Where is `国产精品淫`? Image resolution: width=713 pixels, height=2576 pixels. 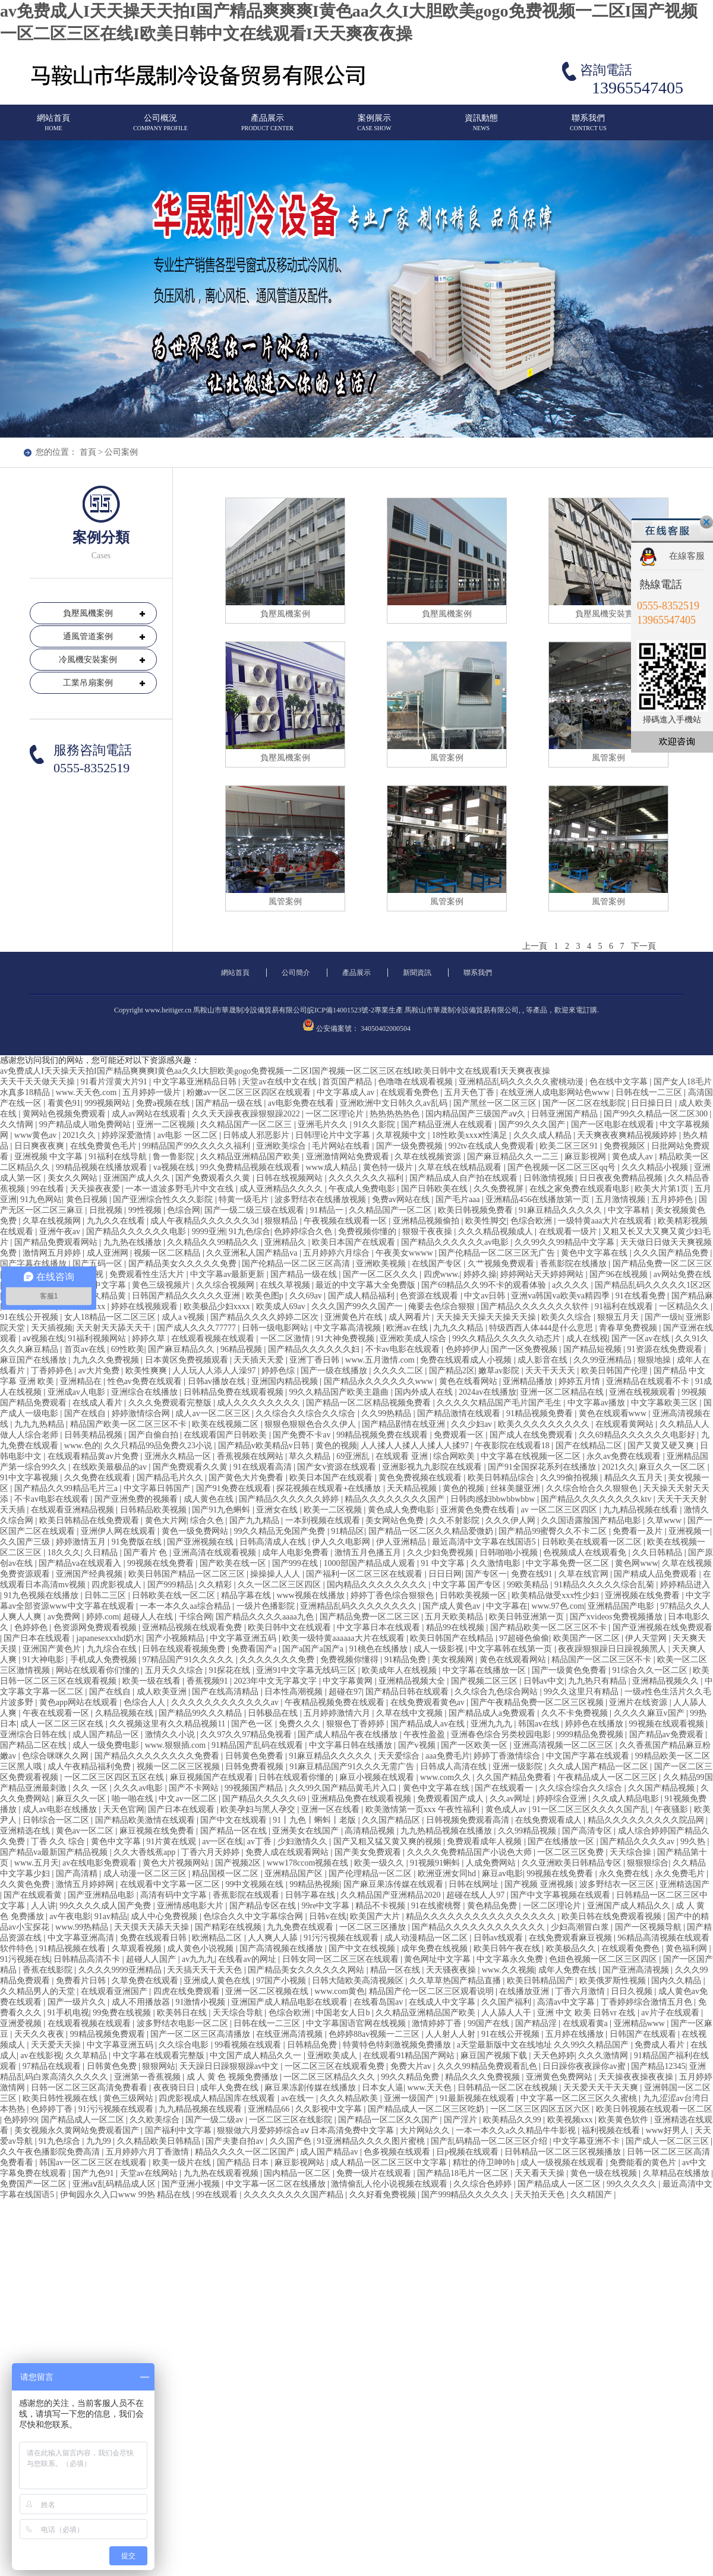 国产精品淫 is located at coordinates (537, 2023).